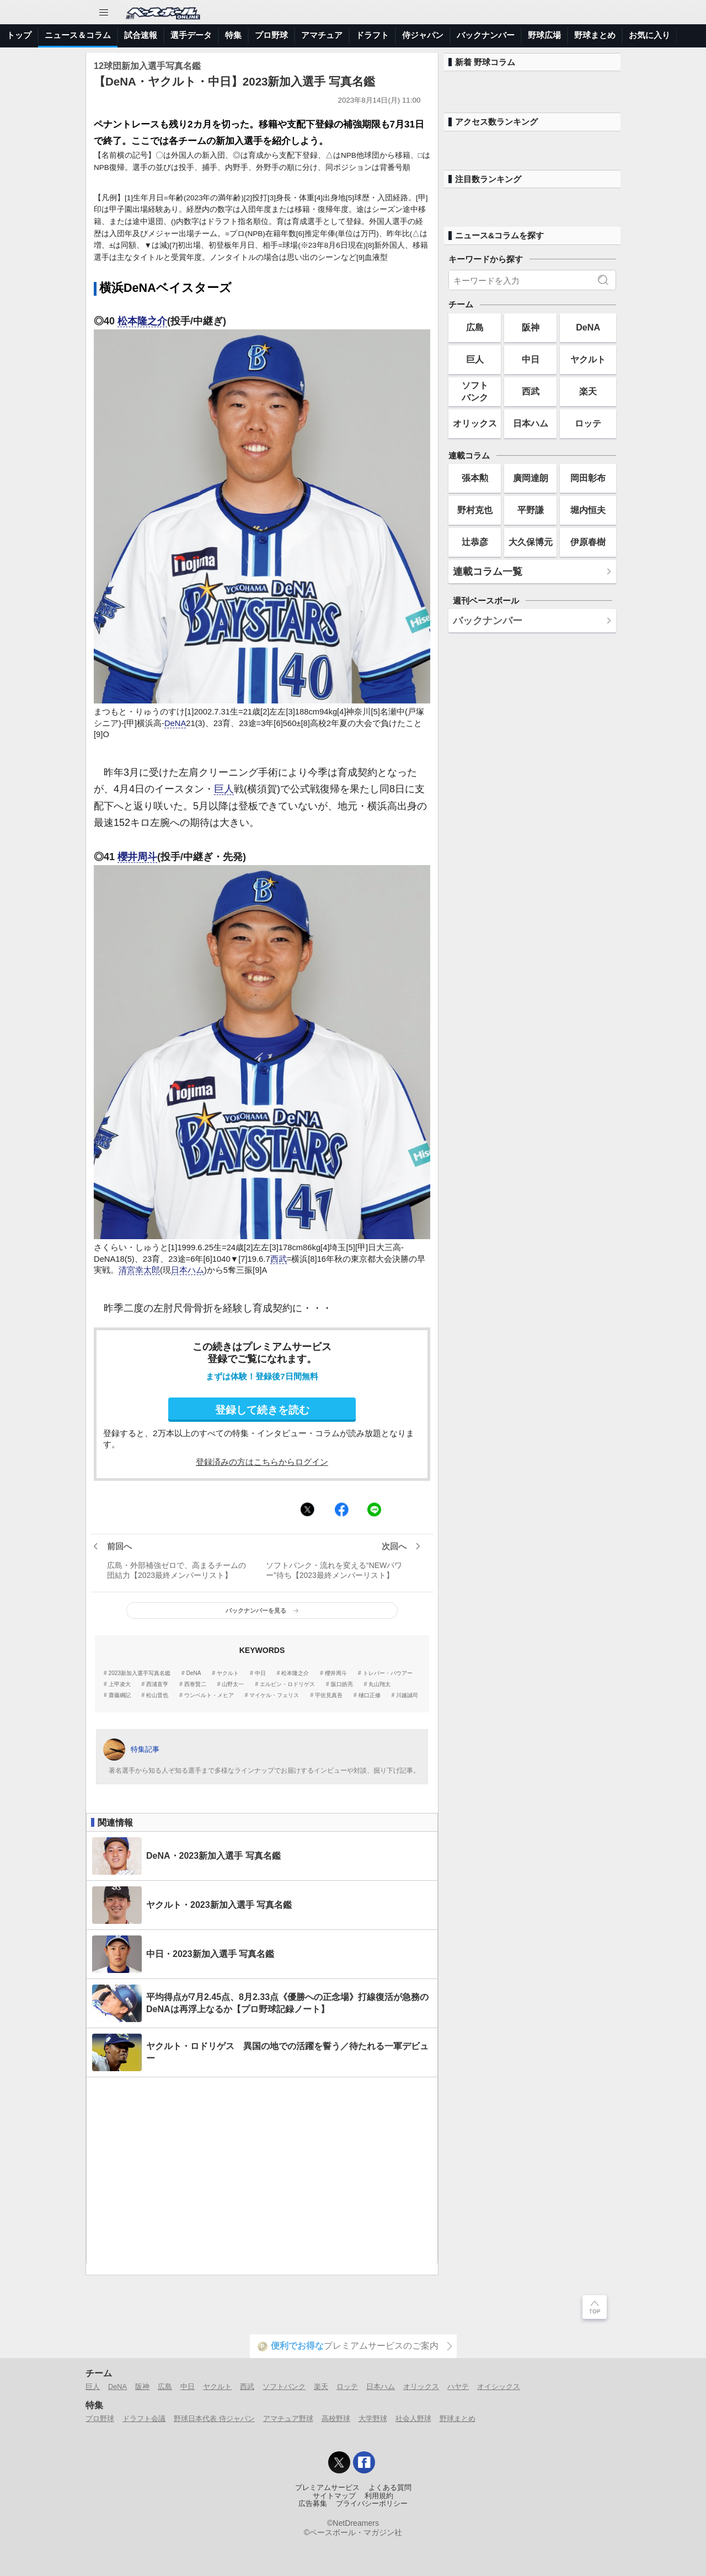  What do you see at coordinates (139, 1270) in the screenshot?
I see `清宮幸太郎` at bounding box center [139, 1270].